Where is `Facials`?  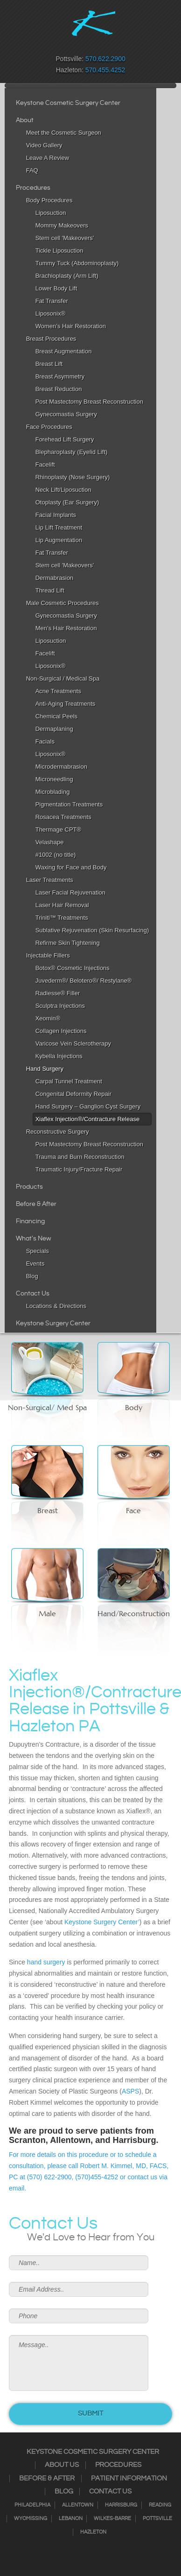
Facials is located at coordinates (45, 741).